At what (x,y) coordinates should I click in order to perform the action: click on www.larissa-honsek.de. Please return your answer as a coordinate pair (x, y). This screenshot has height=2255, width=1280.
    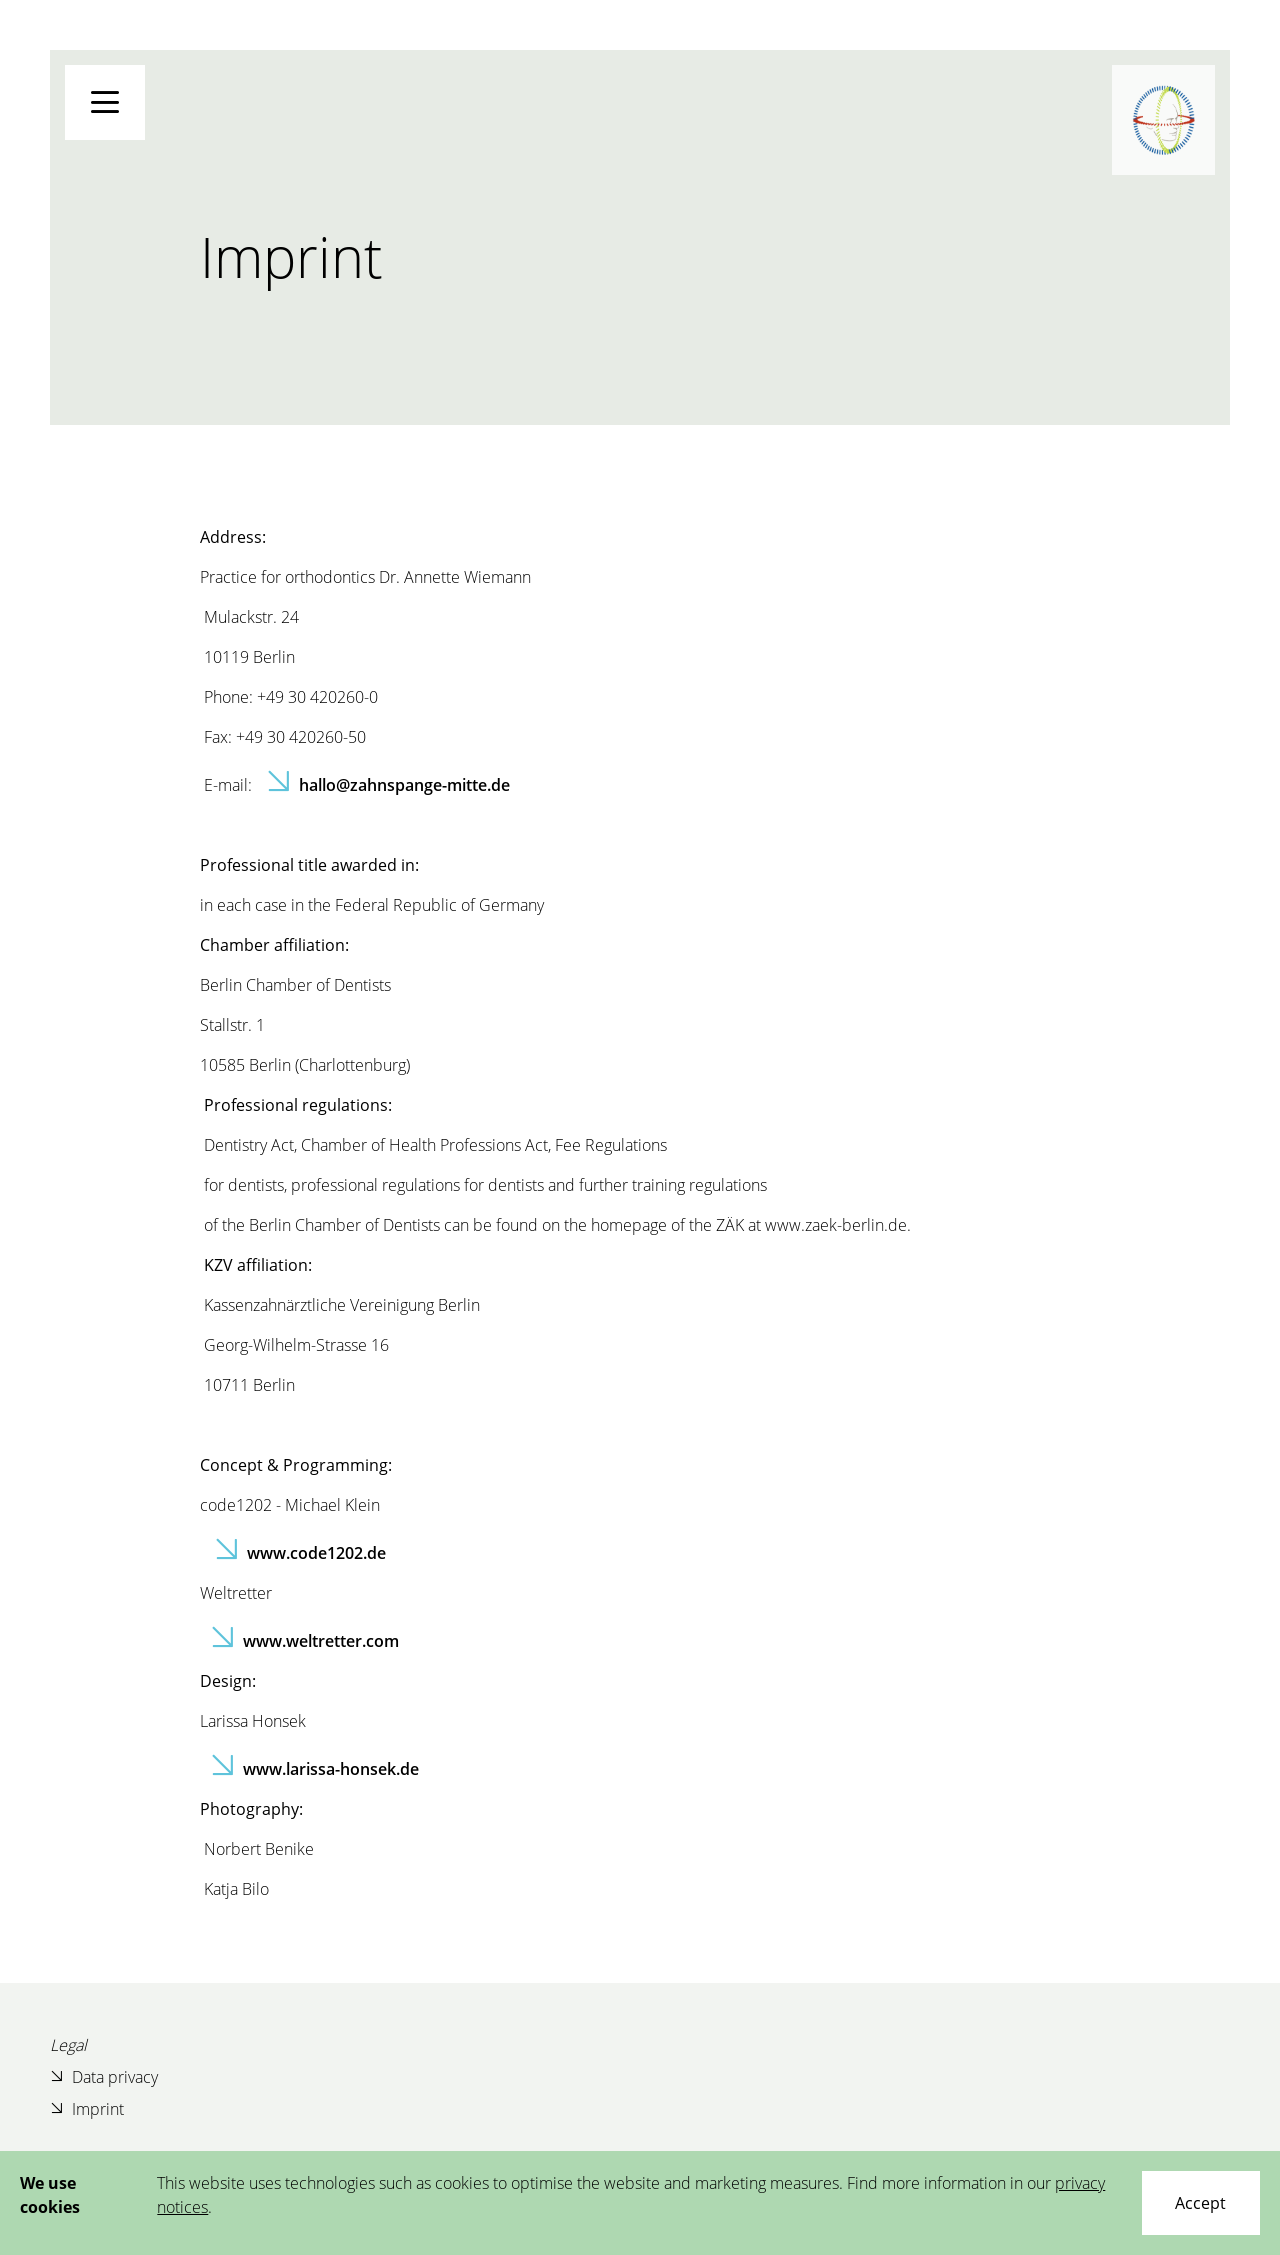
    Looking at the image, I should click on (331, 1769).